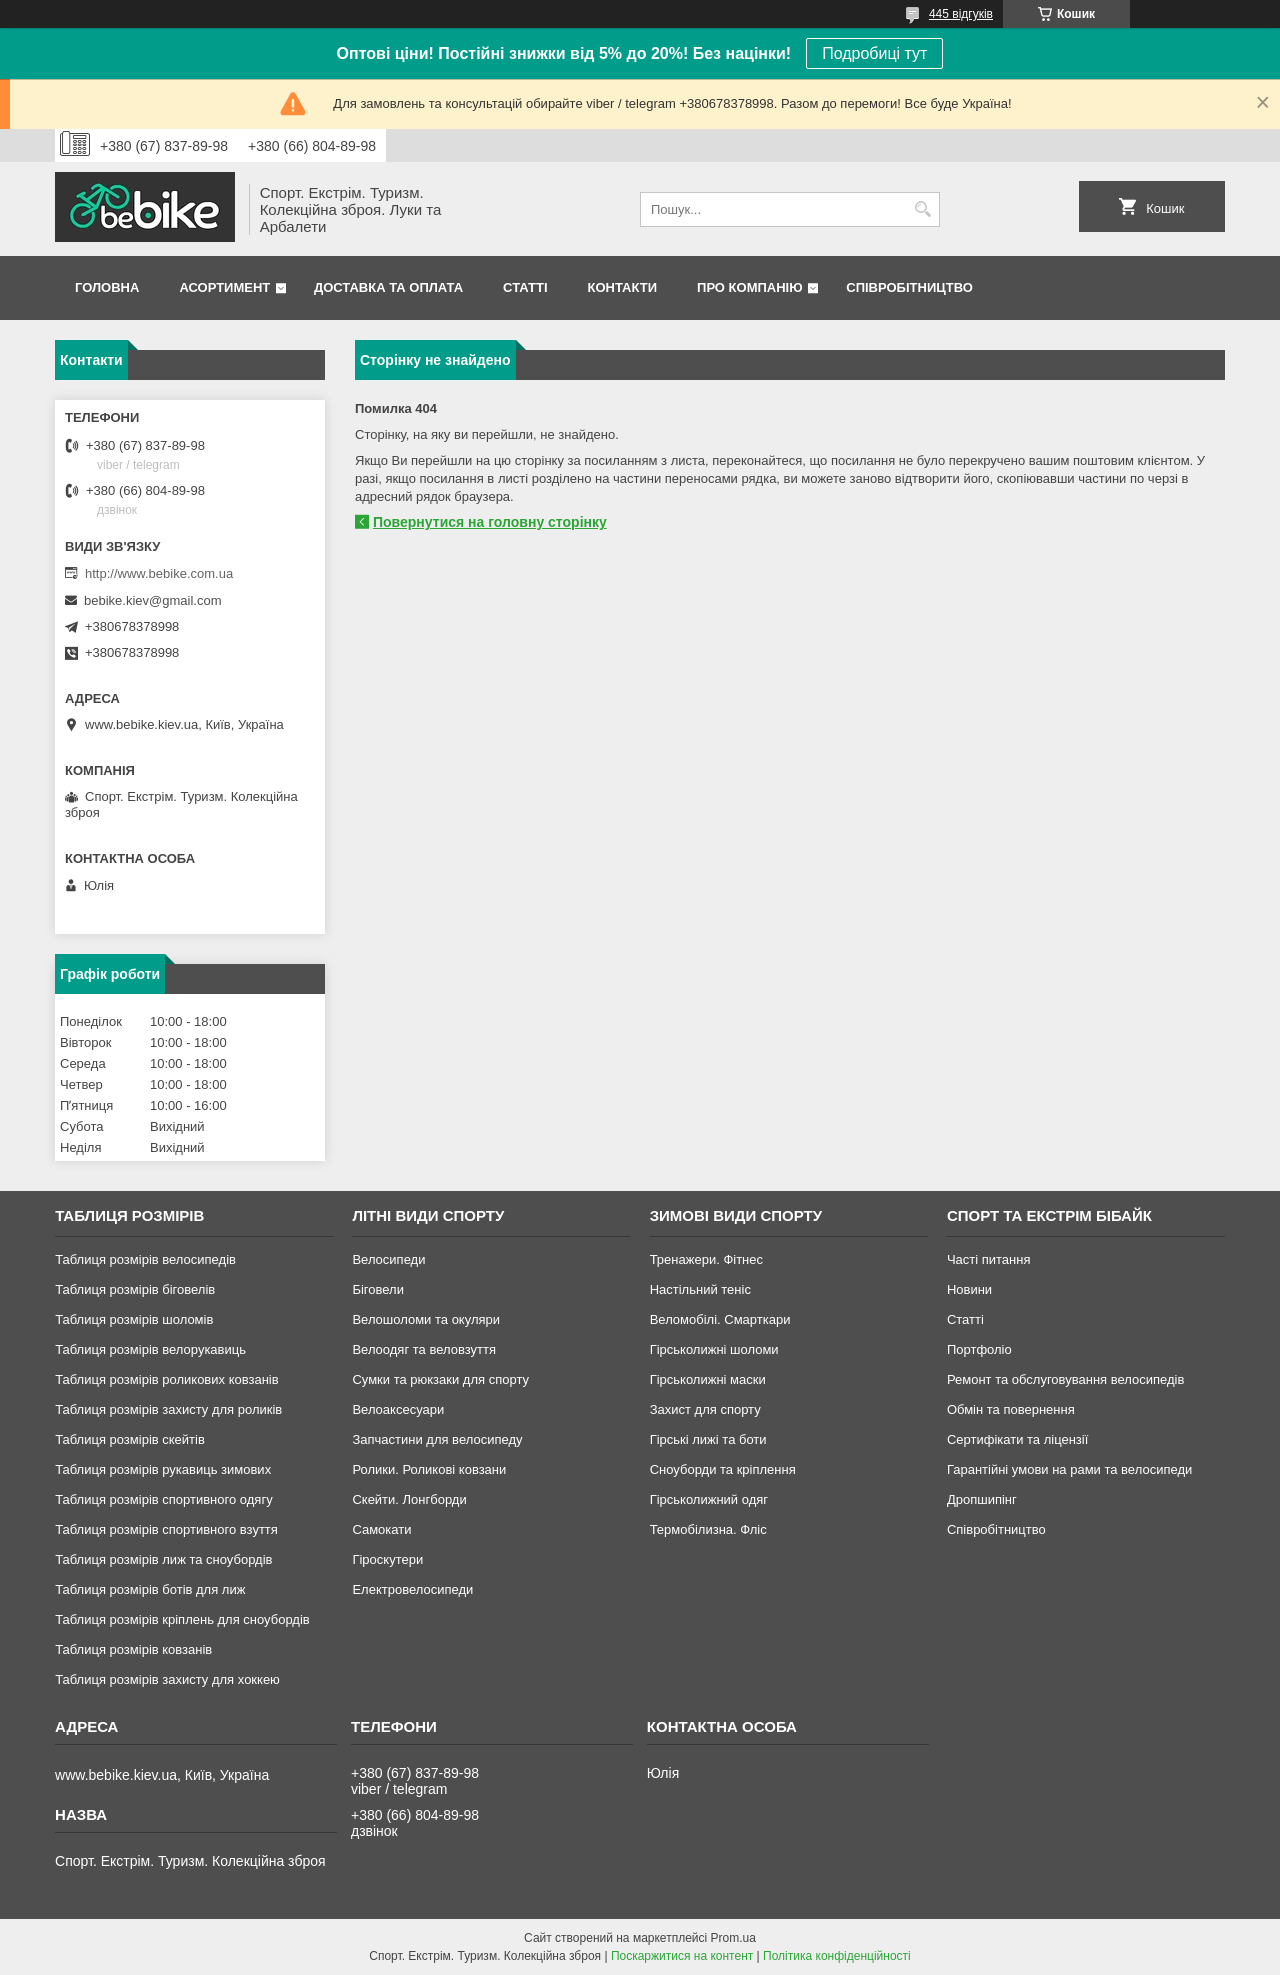 The image size is (1280, 1975). Describe the element at coordinates (1011, 1409) in the screenshot. I see `Обмін та повернення` at that location.